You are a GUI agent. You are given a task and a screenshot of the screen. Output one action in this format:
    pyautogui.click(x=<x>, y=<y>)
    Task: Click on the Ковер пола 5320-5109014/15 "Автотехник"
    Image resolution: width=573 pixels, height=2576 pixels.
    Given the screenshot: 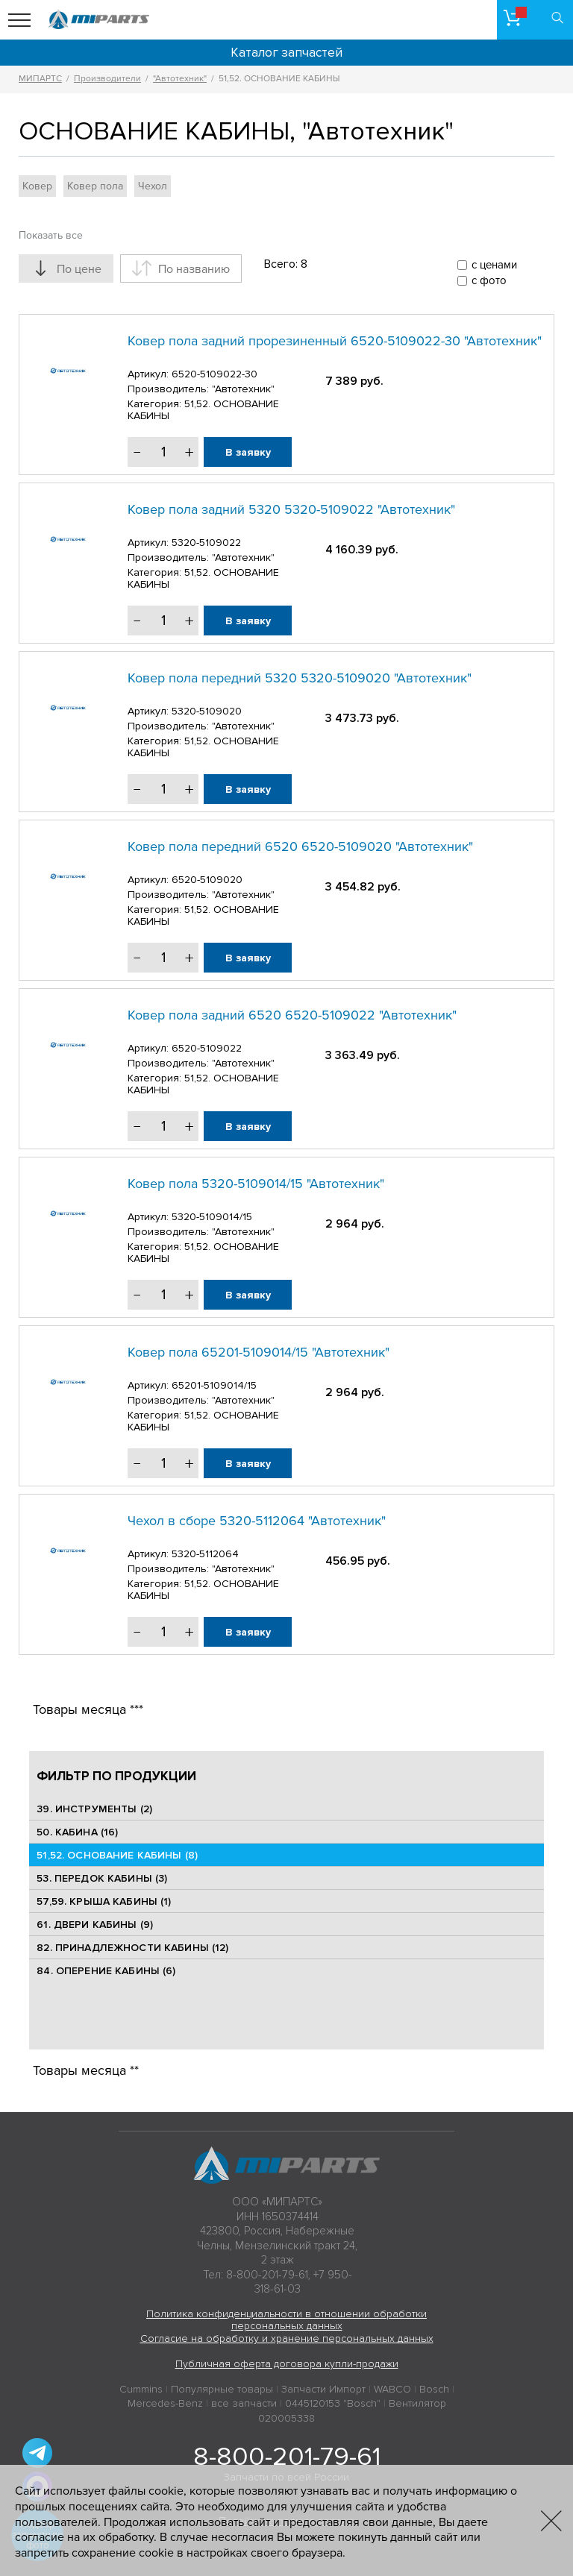 What is the action you would take?
    pyautogui.click(x=256, y=1183)
    